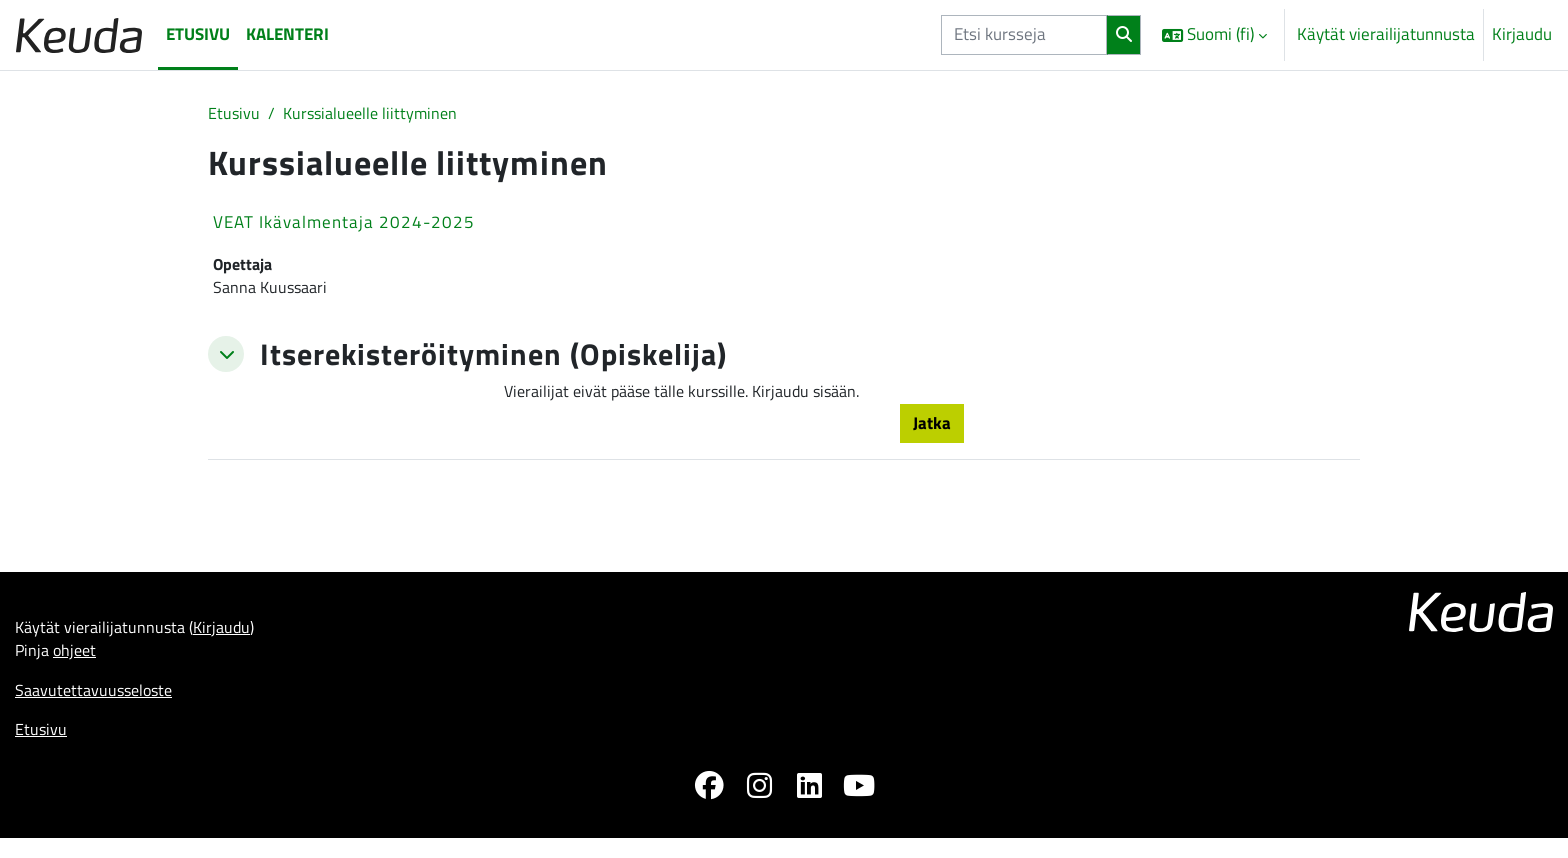 This screenshot has width=1568, height=858. Describe the element at coordinates (1522, 34) in the screenshot. I see `Kirjaudu` at that location.